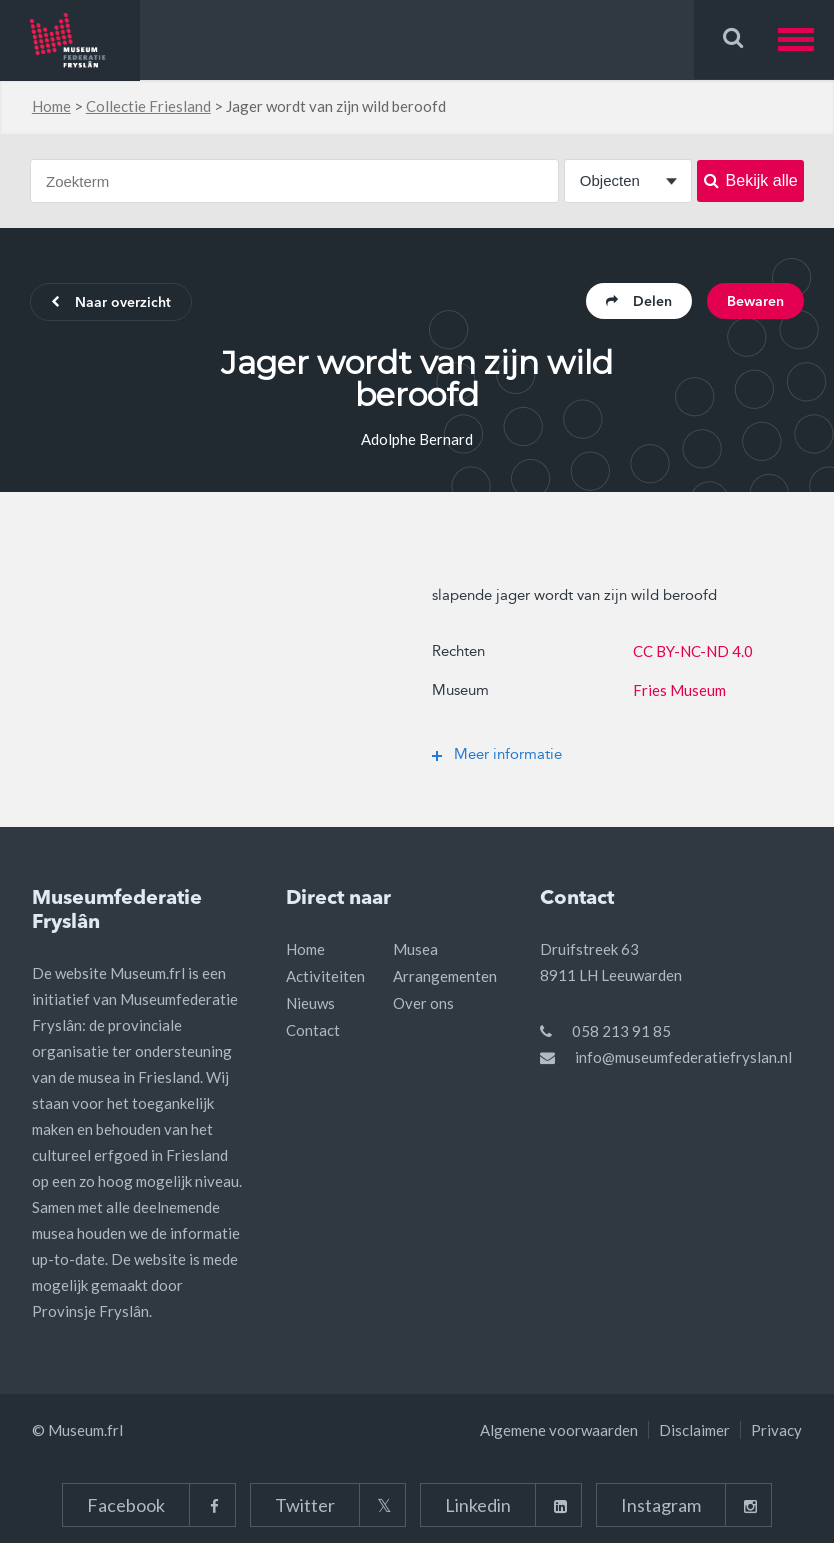 This screenshot has width=834, height=1543. I want to click on Algemene voorwaarden, so click(559, 1430).